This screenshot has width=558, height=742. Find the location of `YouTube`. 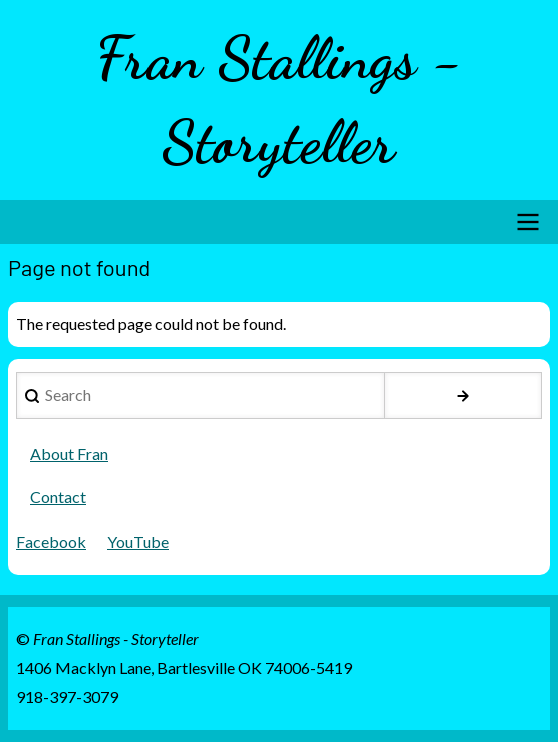

YouTube is located at coordinates (138, 541).